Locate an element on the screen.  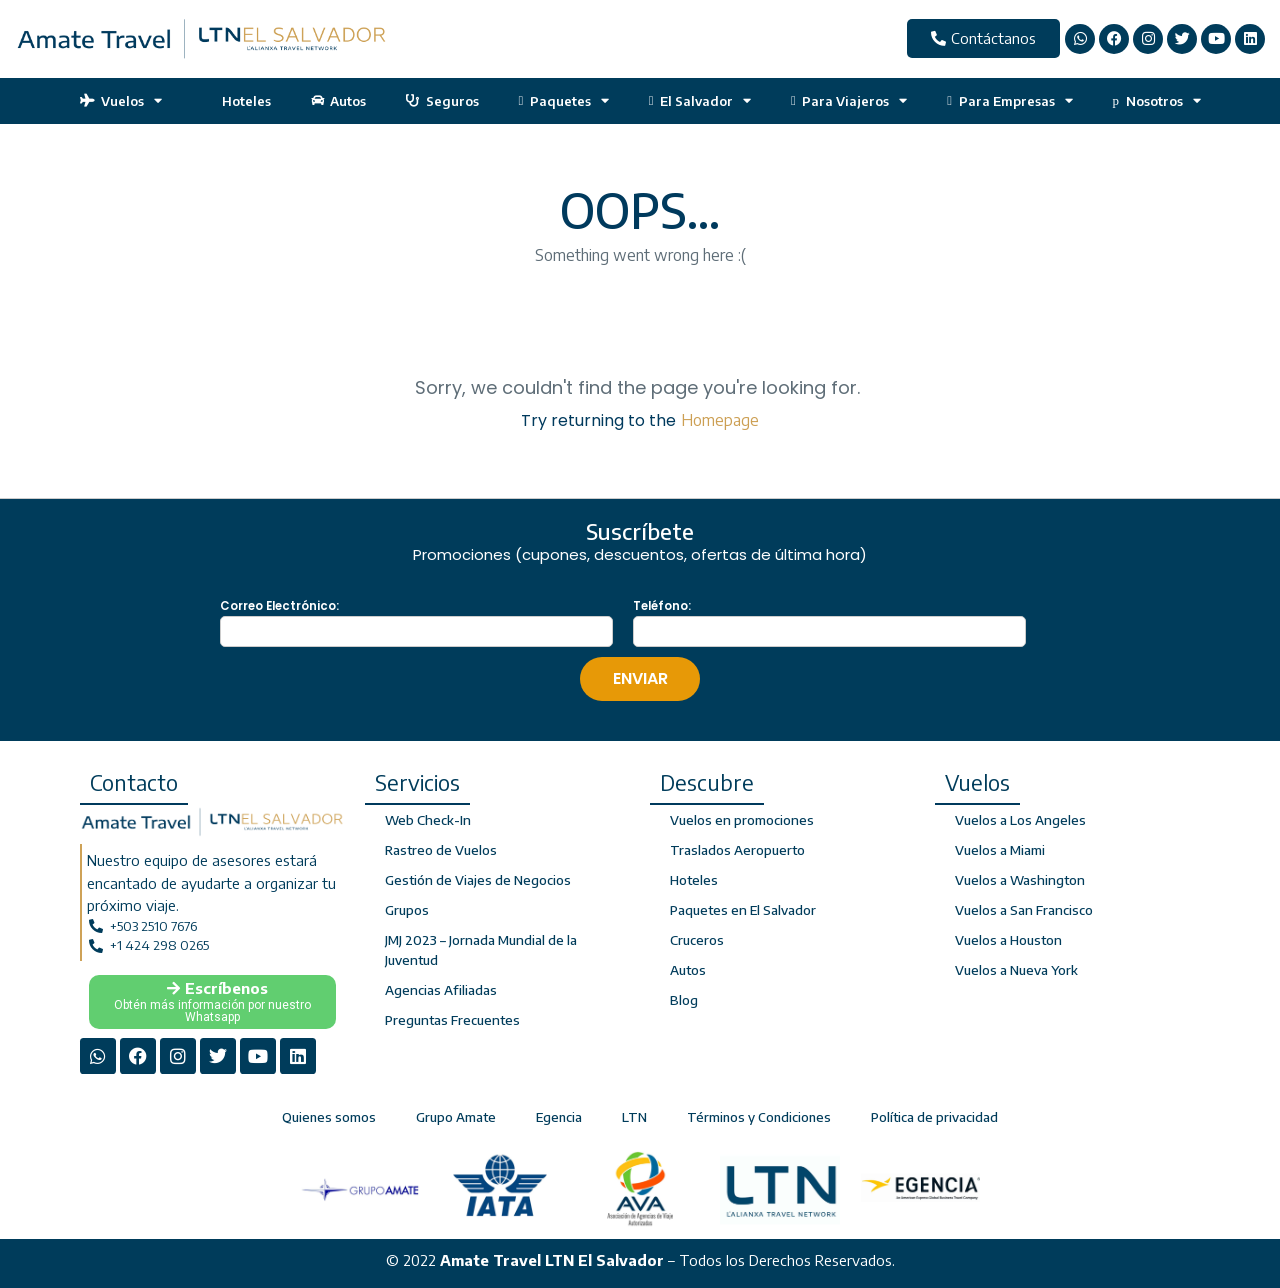
Web Check-In is located at coordinates (427, 820).